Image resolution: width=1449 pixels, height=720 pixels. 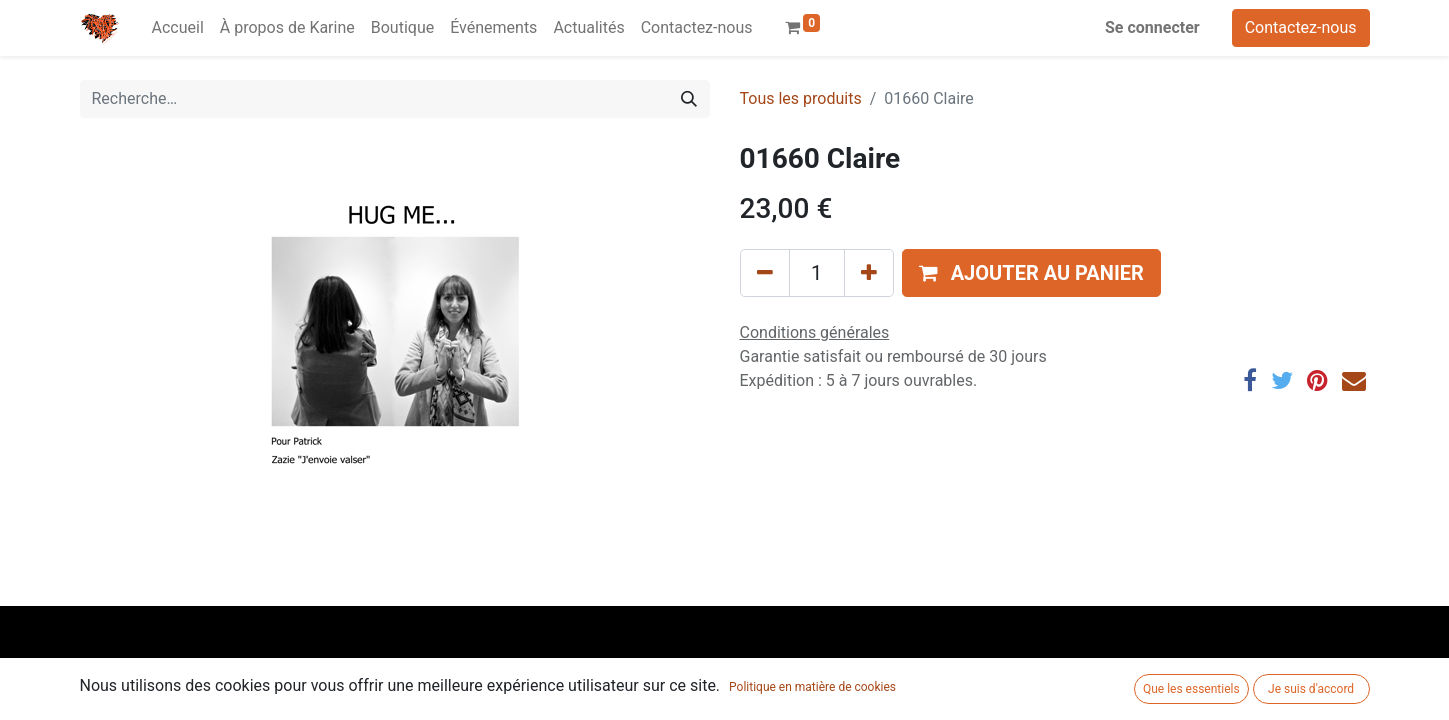 What do you see at coordinates (801, 98) in the screenshot?
I see `Tous les produits` at bounding box center [801, 98].